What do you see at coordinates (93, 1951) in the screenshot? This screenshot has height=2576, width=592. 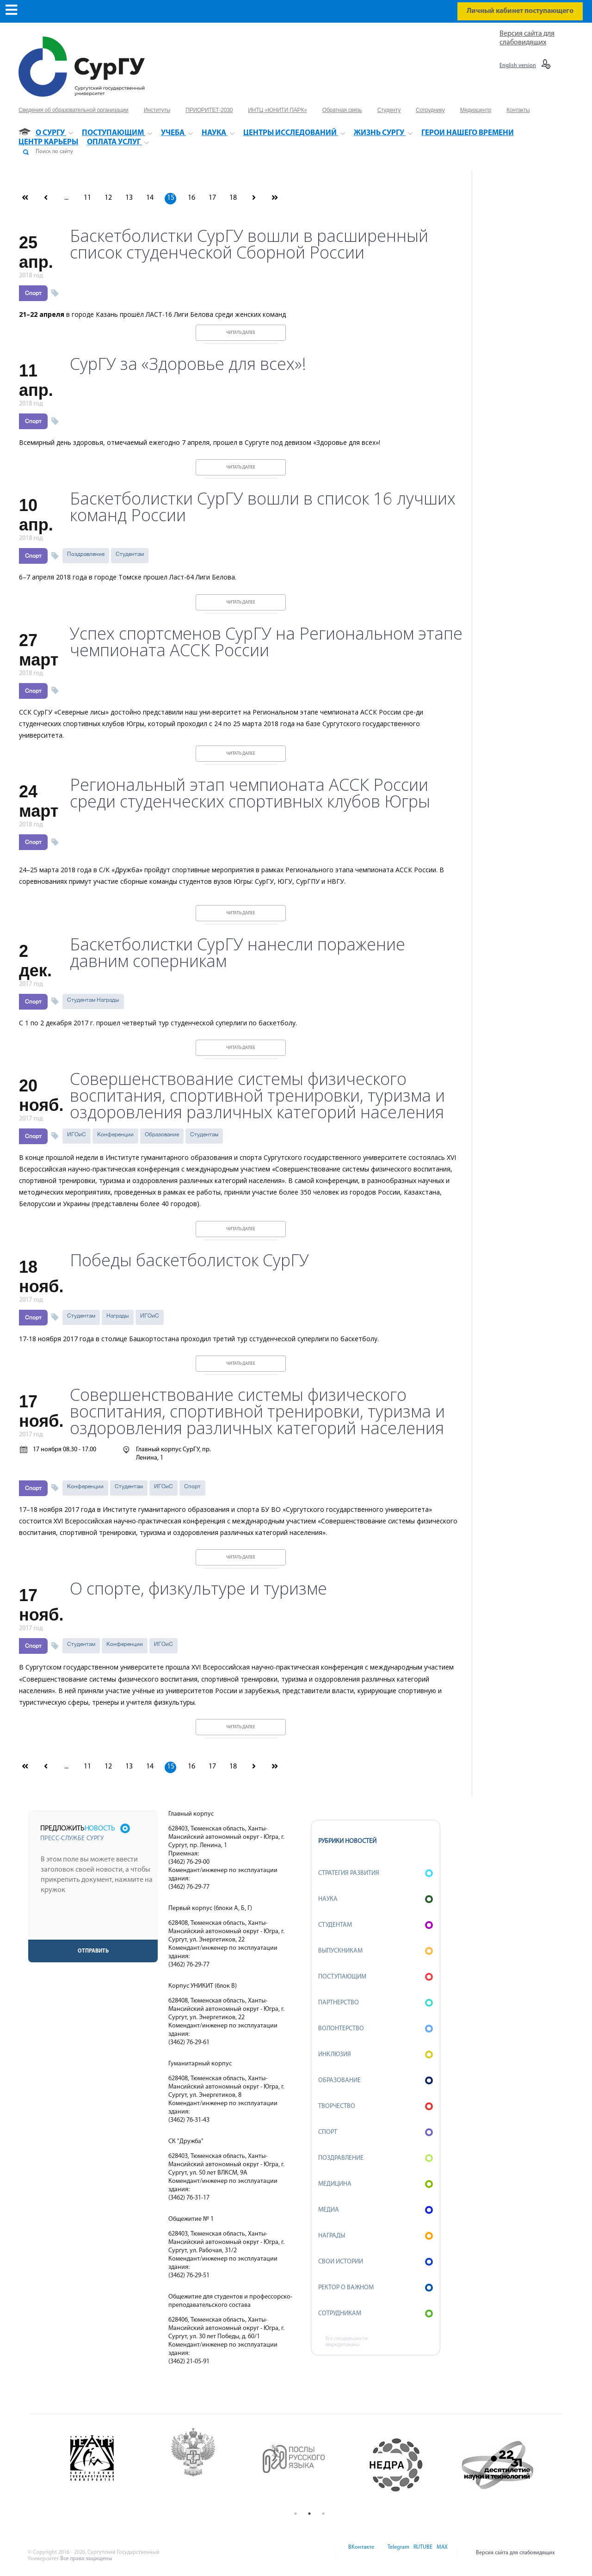 I see `Отправить` at bounding box center [93, 1951].